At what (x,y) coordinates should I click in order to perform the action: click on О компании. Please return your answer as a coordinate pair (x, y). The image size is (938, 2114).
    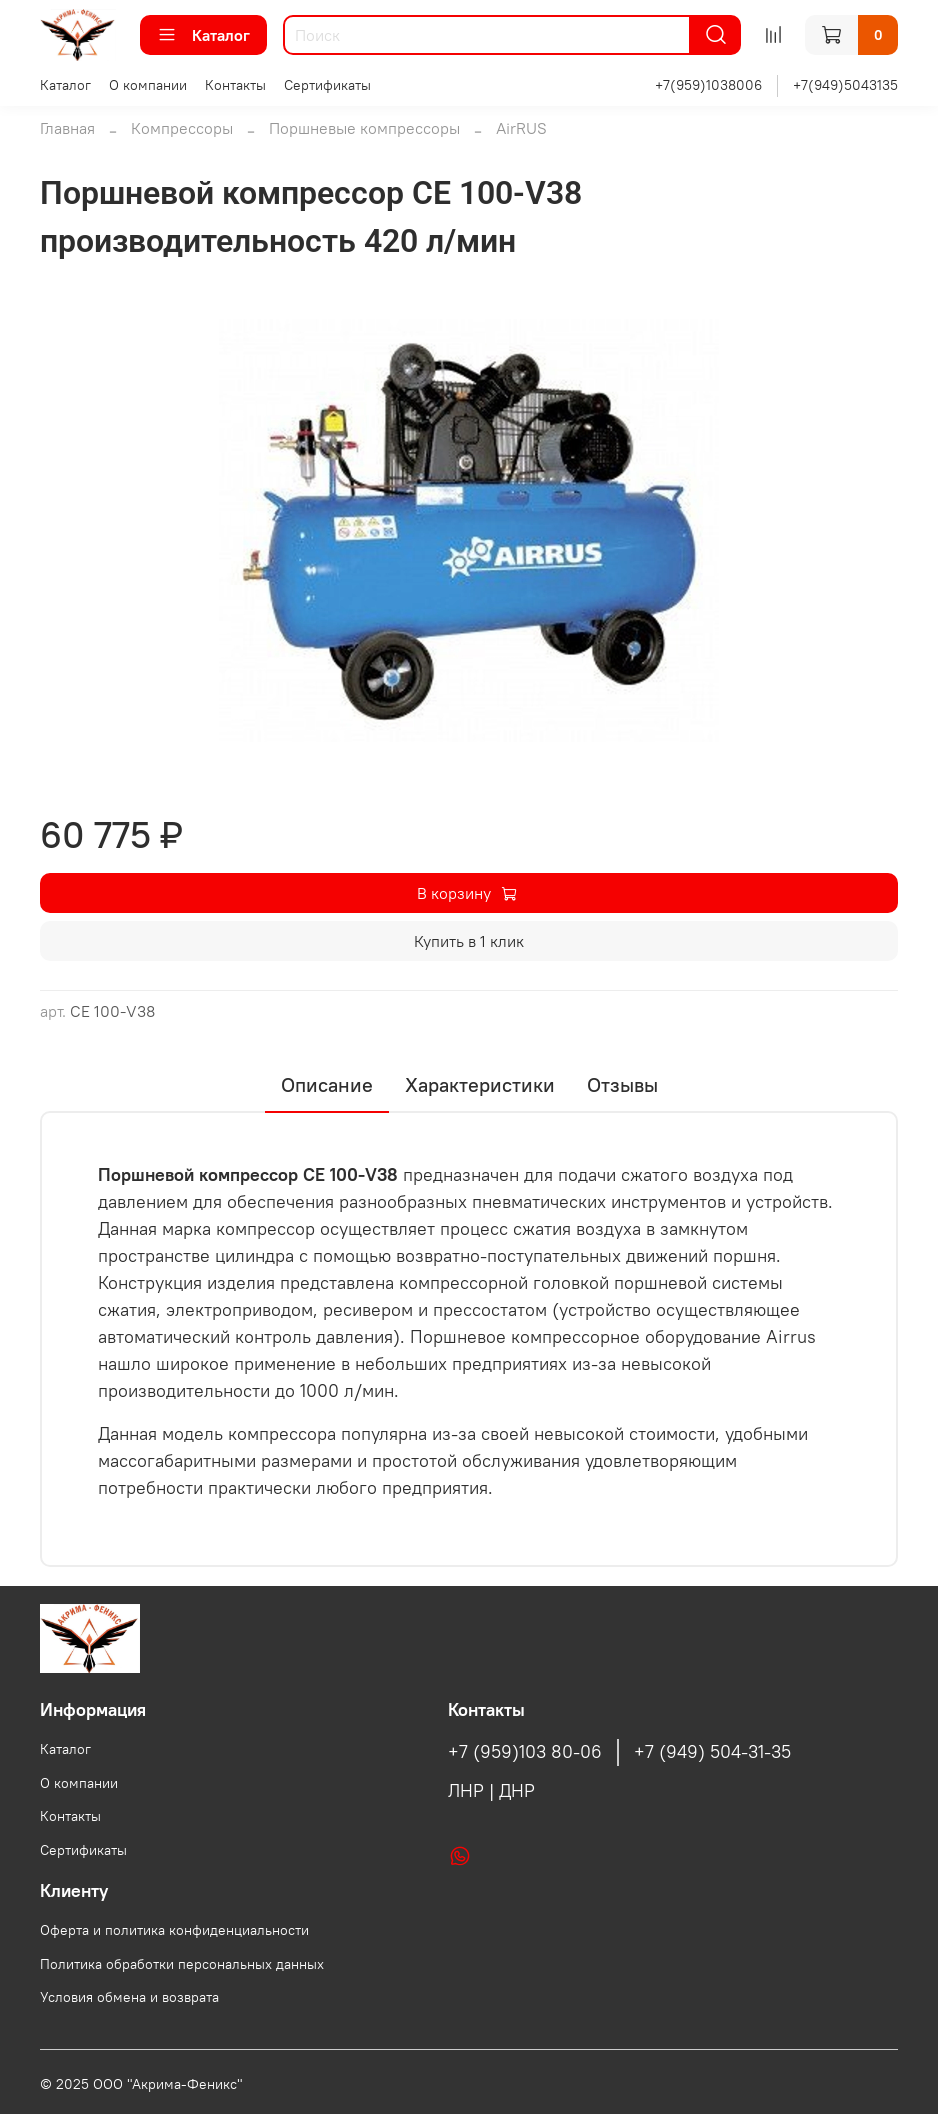
    Looking at the image, I should click on (148, 85).